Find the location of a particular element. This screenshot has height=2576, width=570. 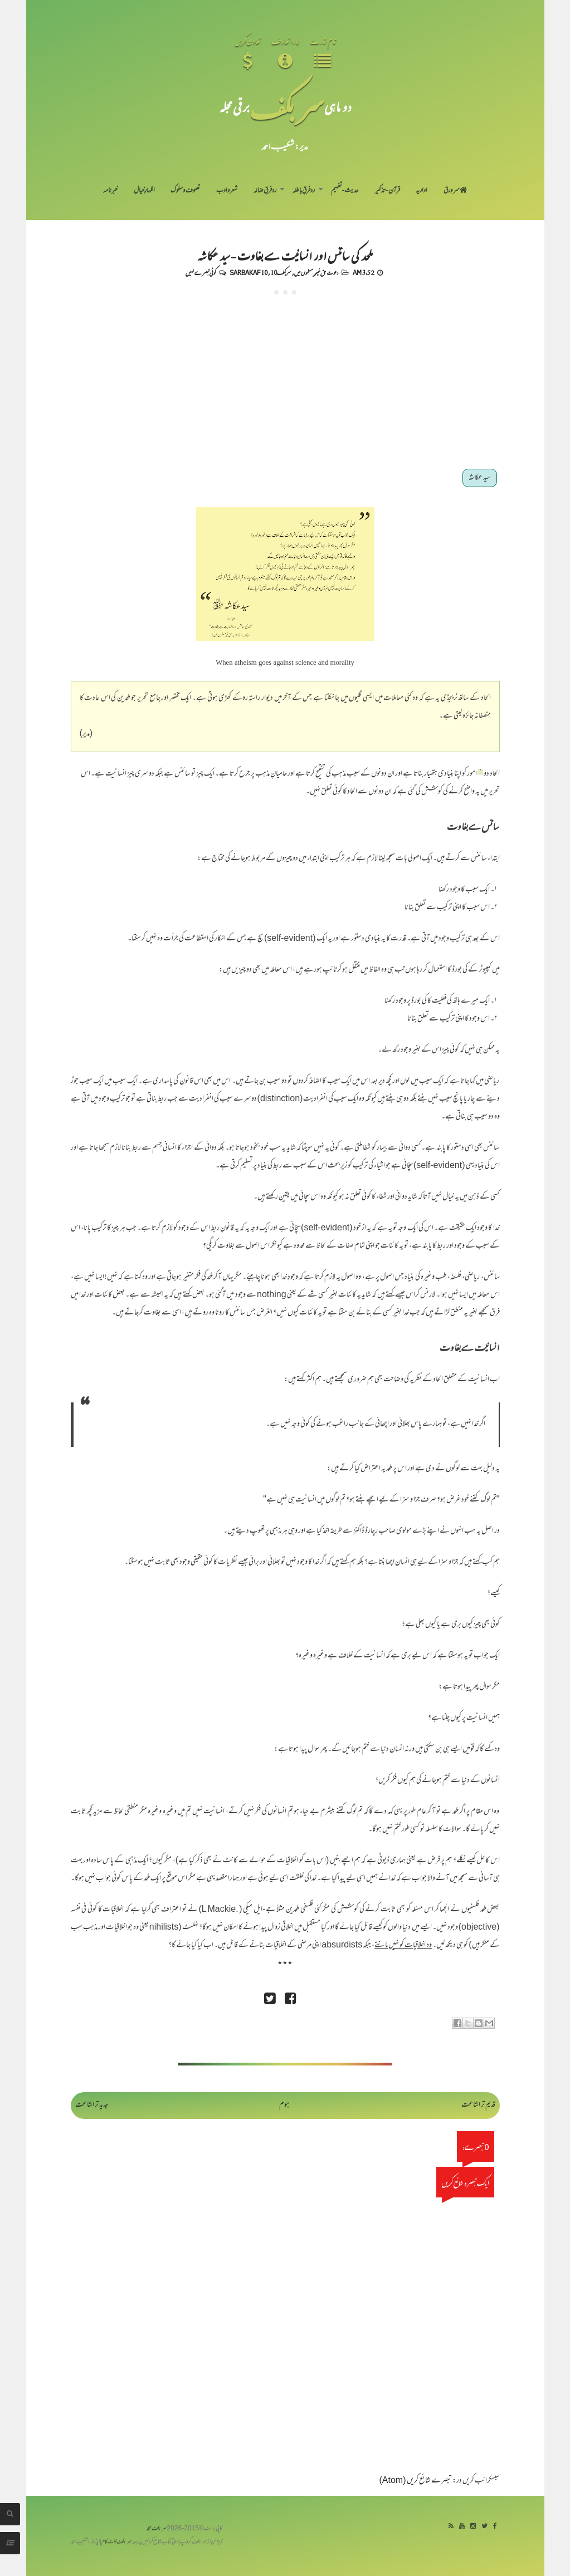

سر بکف is located at coordinates (287, 106).